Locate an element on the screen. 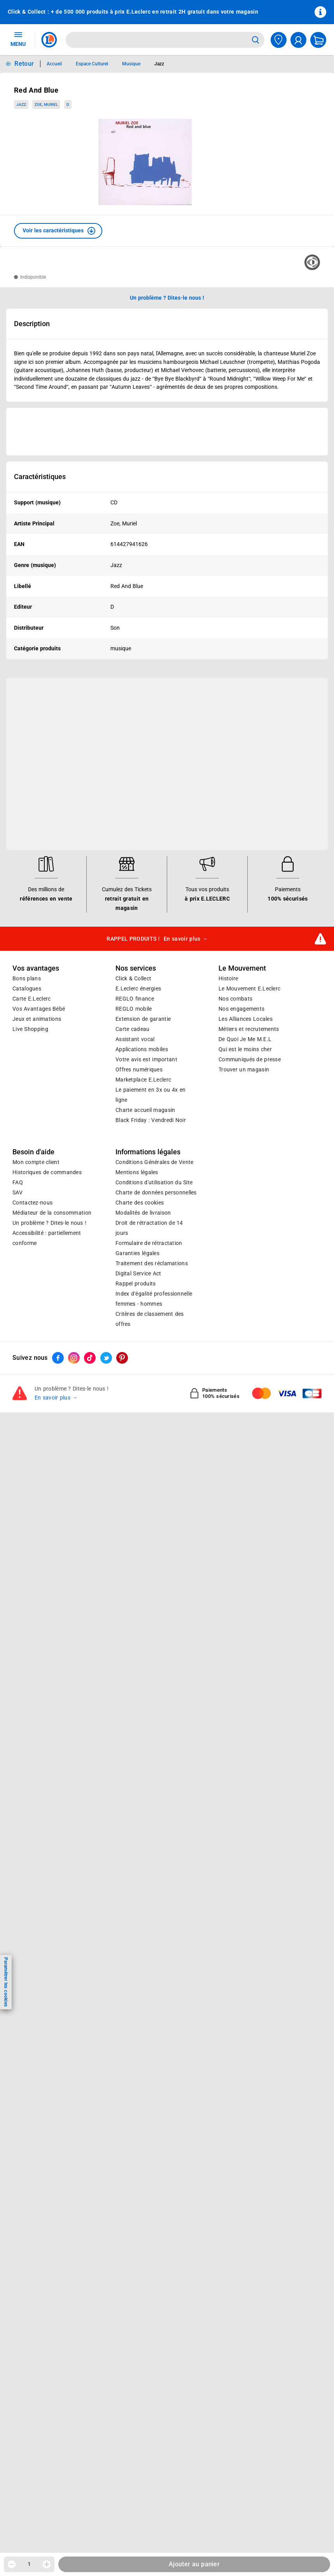 The height and width of the screenshot is (2576, 334). RAPPEL PRODUITS ! is located at coordinates (157, 939).